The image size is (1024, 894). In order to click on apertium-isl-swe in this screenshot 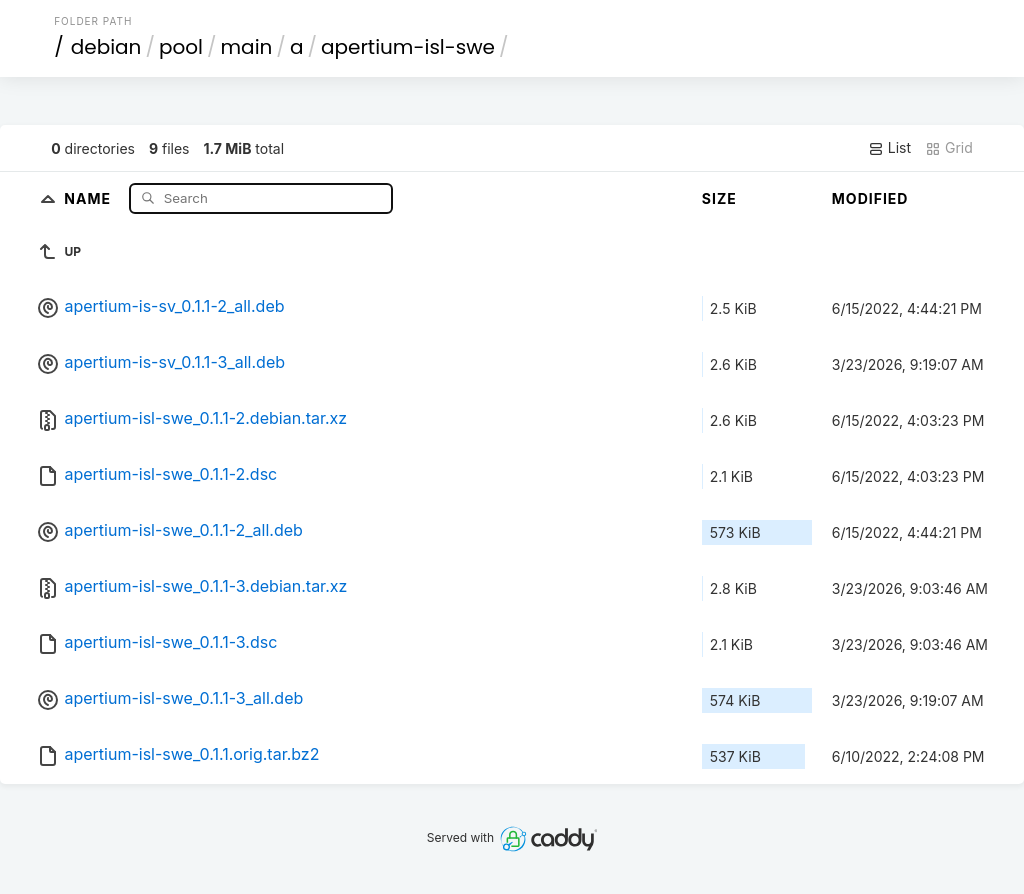, I will do `click(408, 47)`.